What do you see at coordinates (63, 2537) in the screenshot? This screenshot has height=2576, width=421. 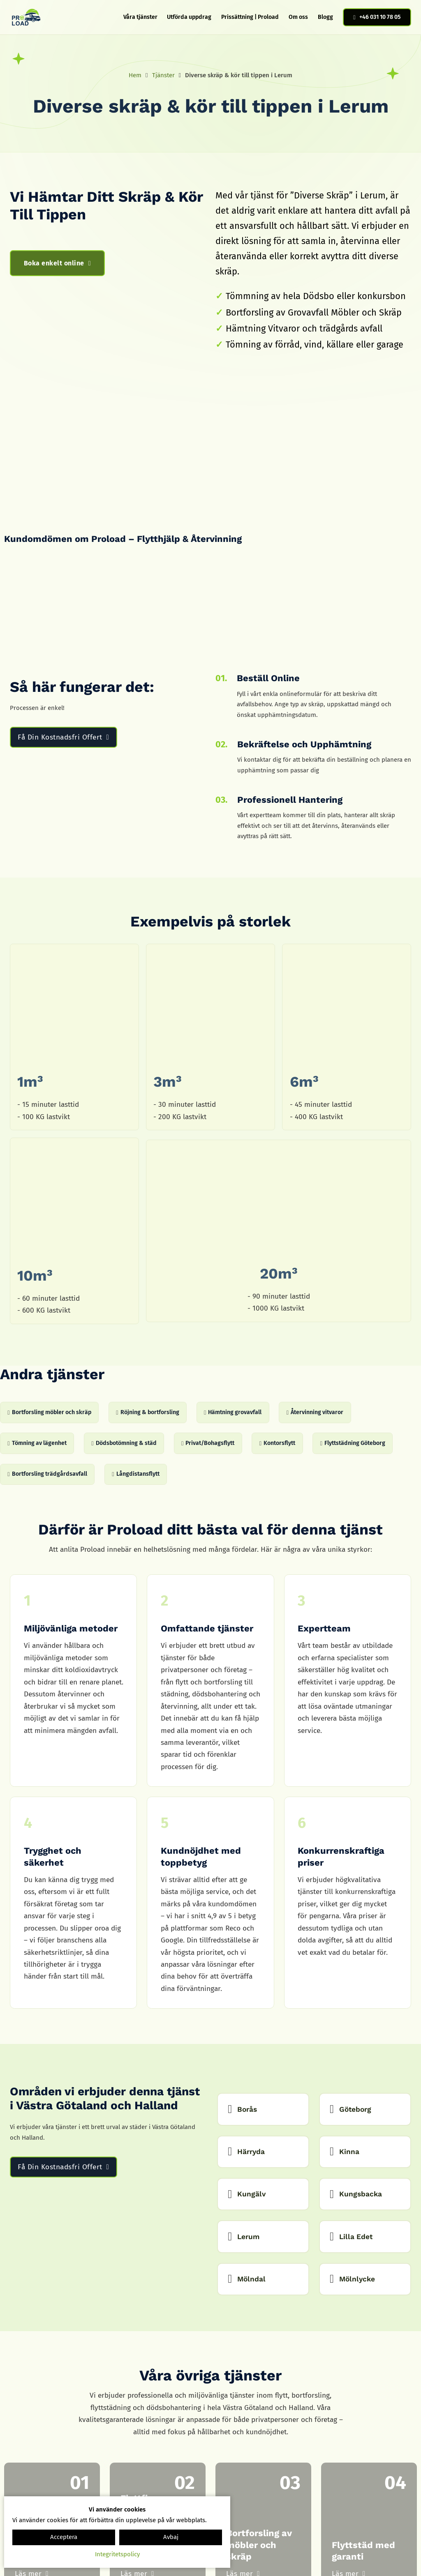 I see `Acceptera` at bounding box center [63, 2537].